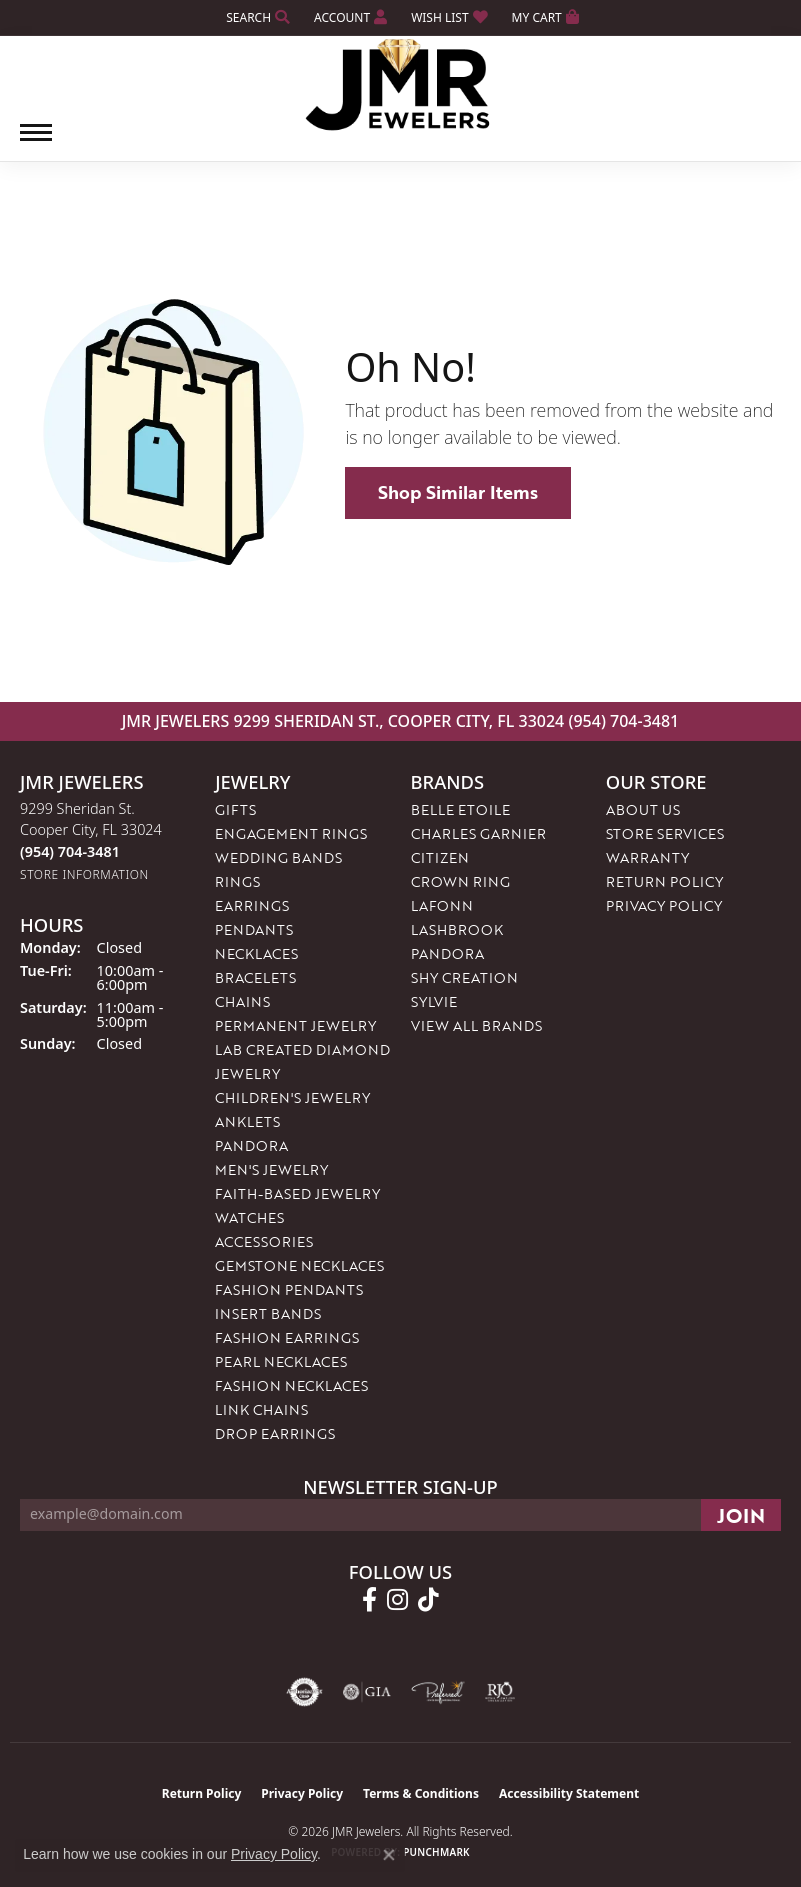 This screenshot has width=801, height=1887. What do you see at coordinates (84, 874) in the screenshot?
I see `[Get store information]` at bounding box center [84, 874].